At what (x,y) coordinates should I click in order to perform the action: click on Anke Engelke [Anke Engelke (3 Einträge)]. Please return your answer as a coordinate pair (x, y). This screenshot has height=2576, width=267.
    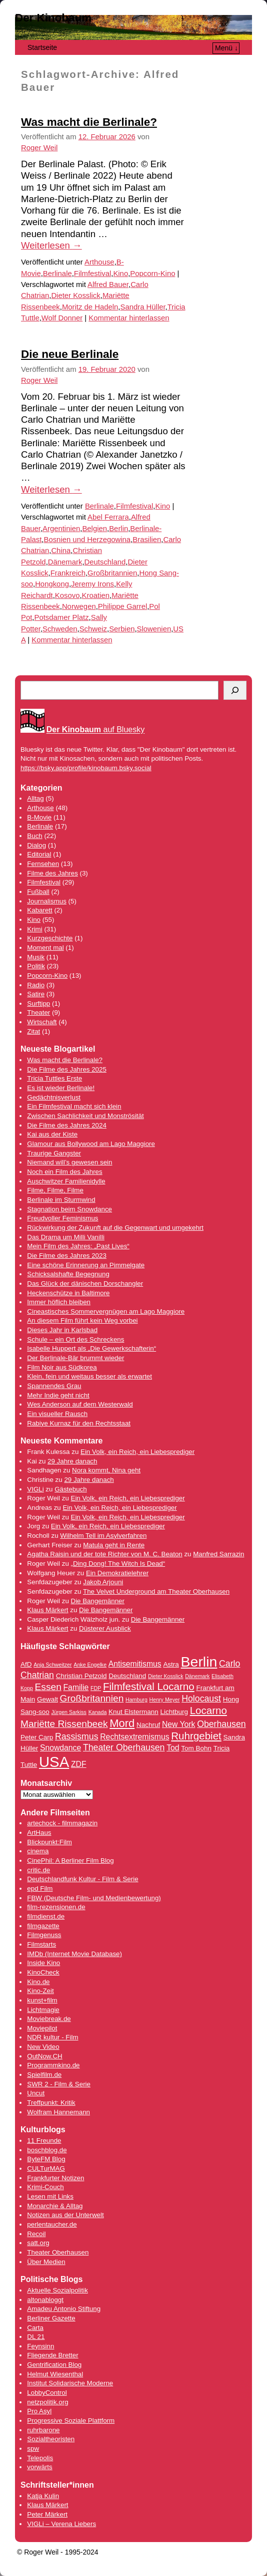
    Looking at the image, I should click on (90, 1665).